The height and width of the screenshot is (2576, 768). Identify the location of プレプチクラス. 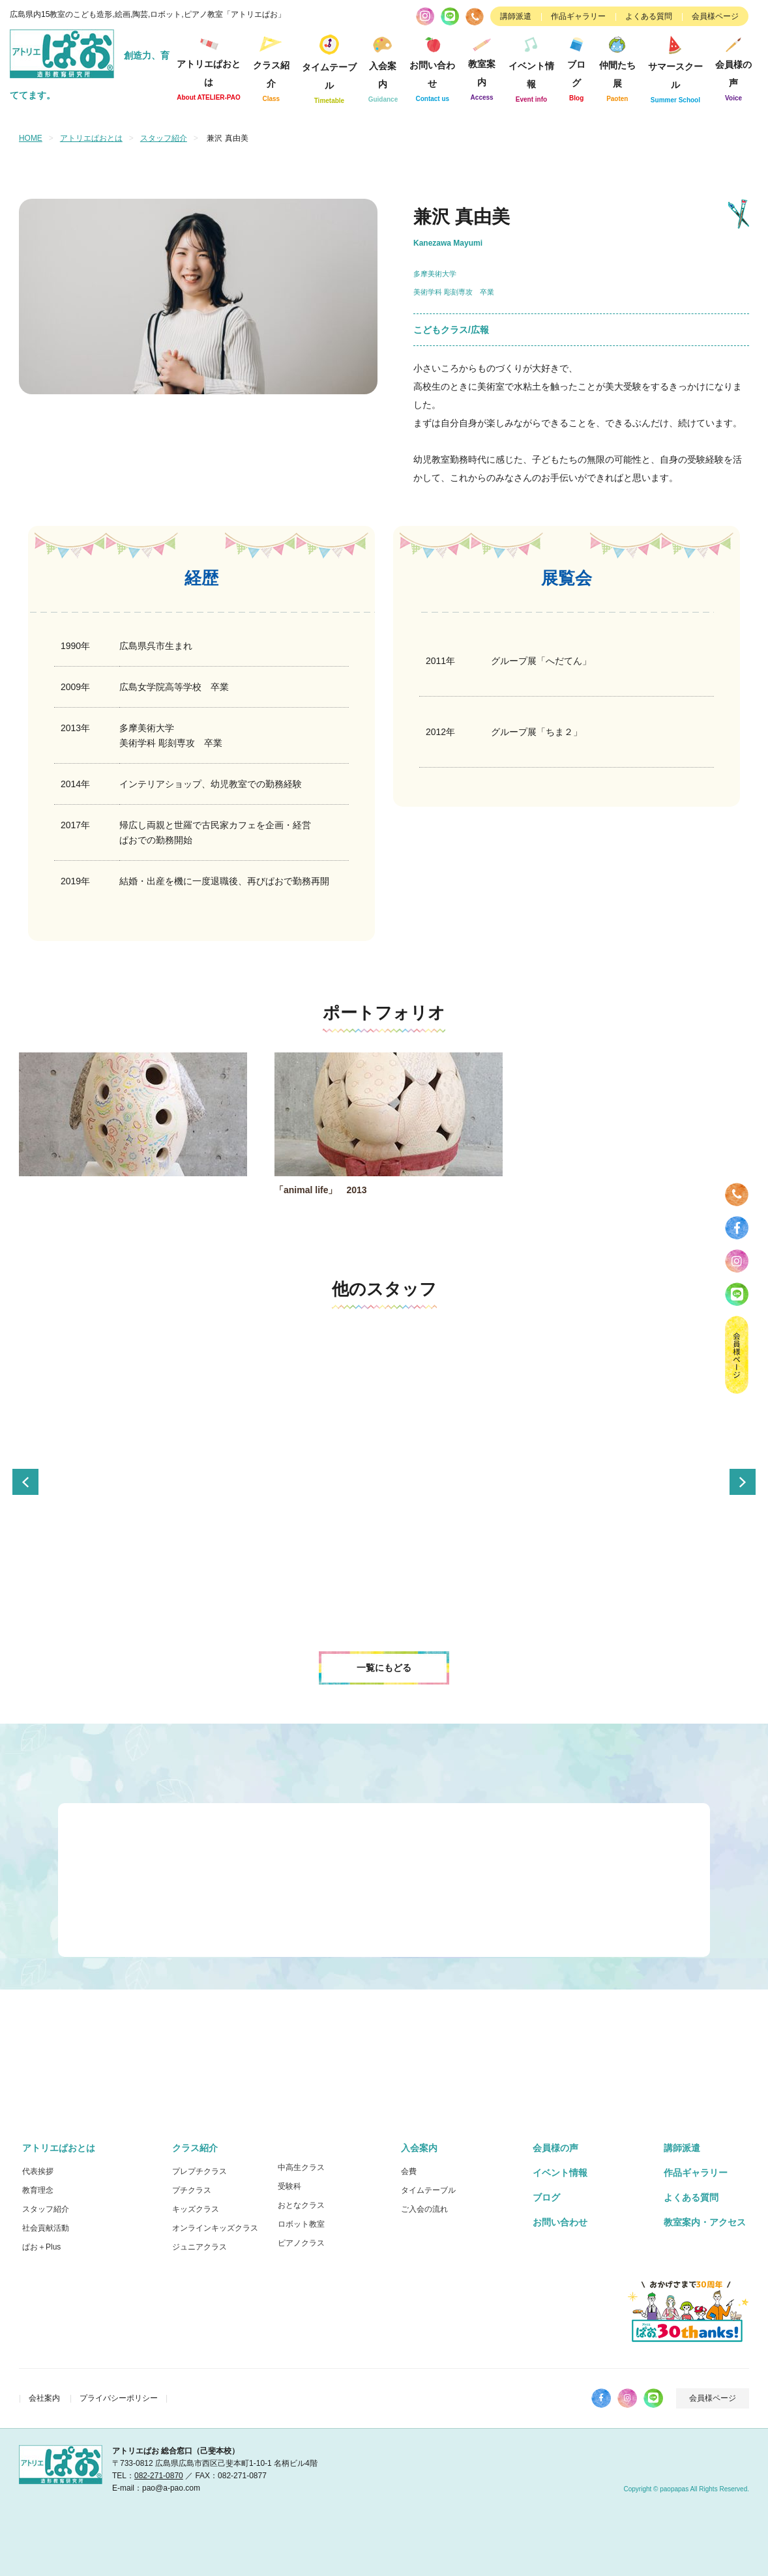
(199, 2170).